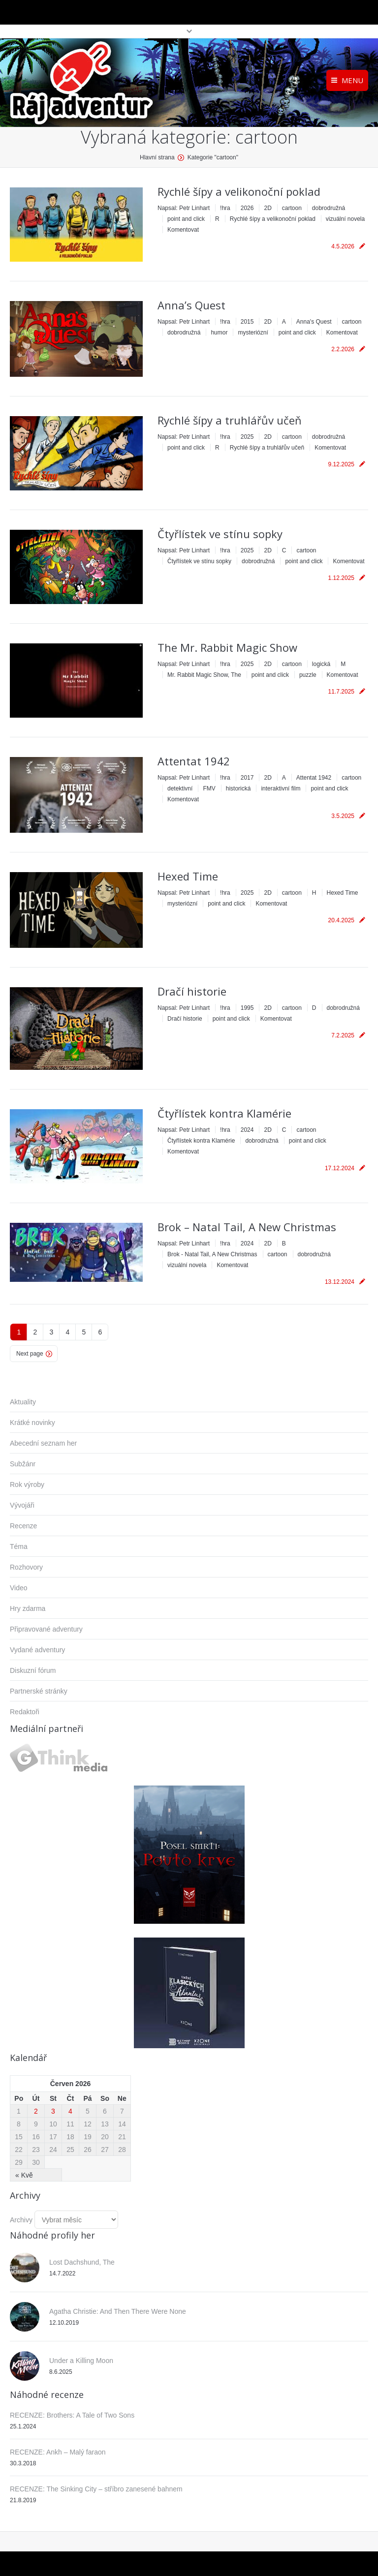 Image resolution: width=378 pixels, height=2576 pixels. Describe the element at coordinates (307, 674) in the screenshot. I see `puzzle` at that location.